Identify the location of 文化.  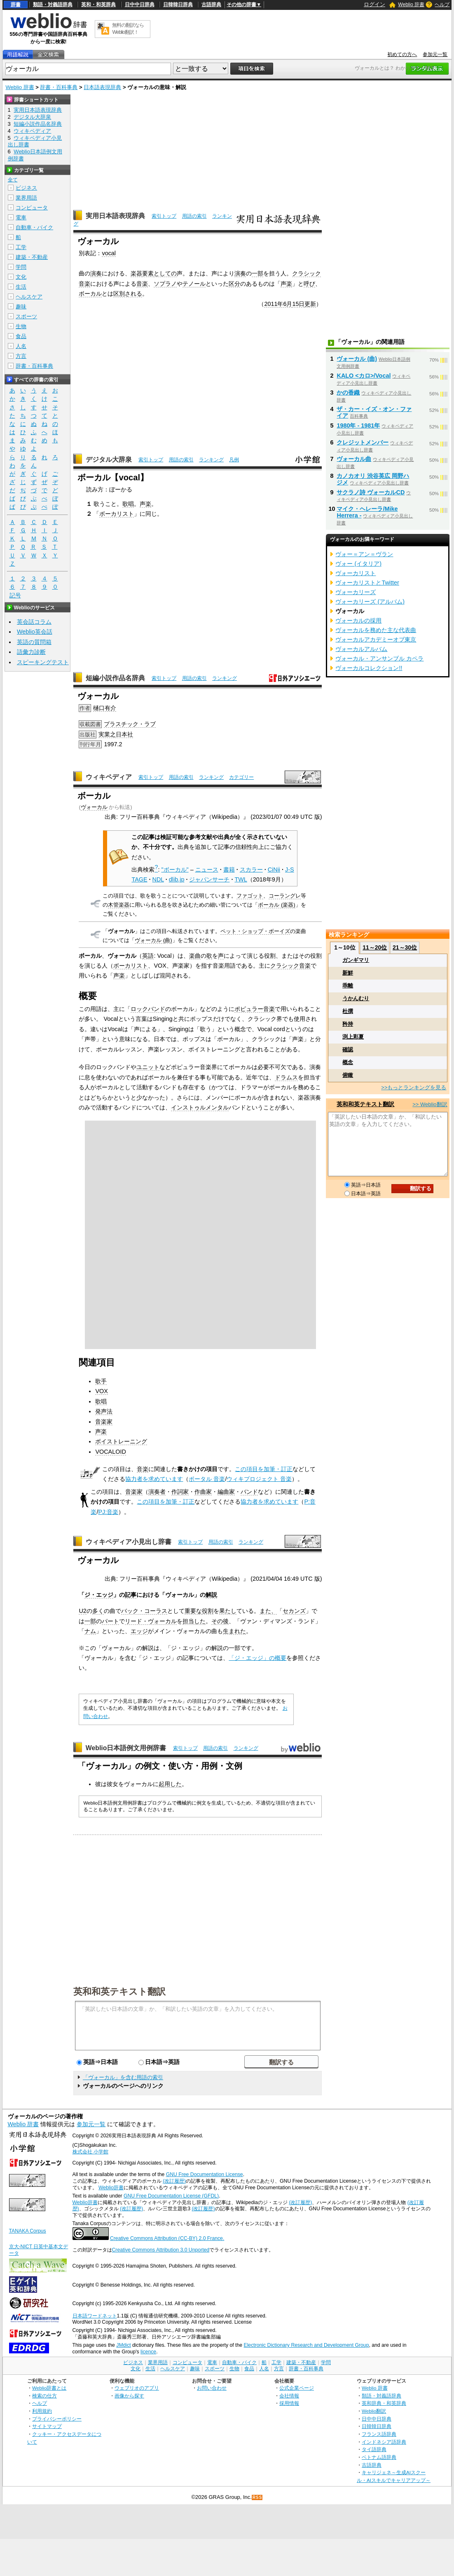
(21, 277).